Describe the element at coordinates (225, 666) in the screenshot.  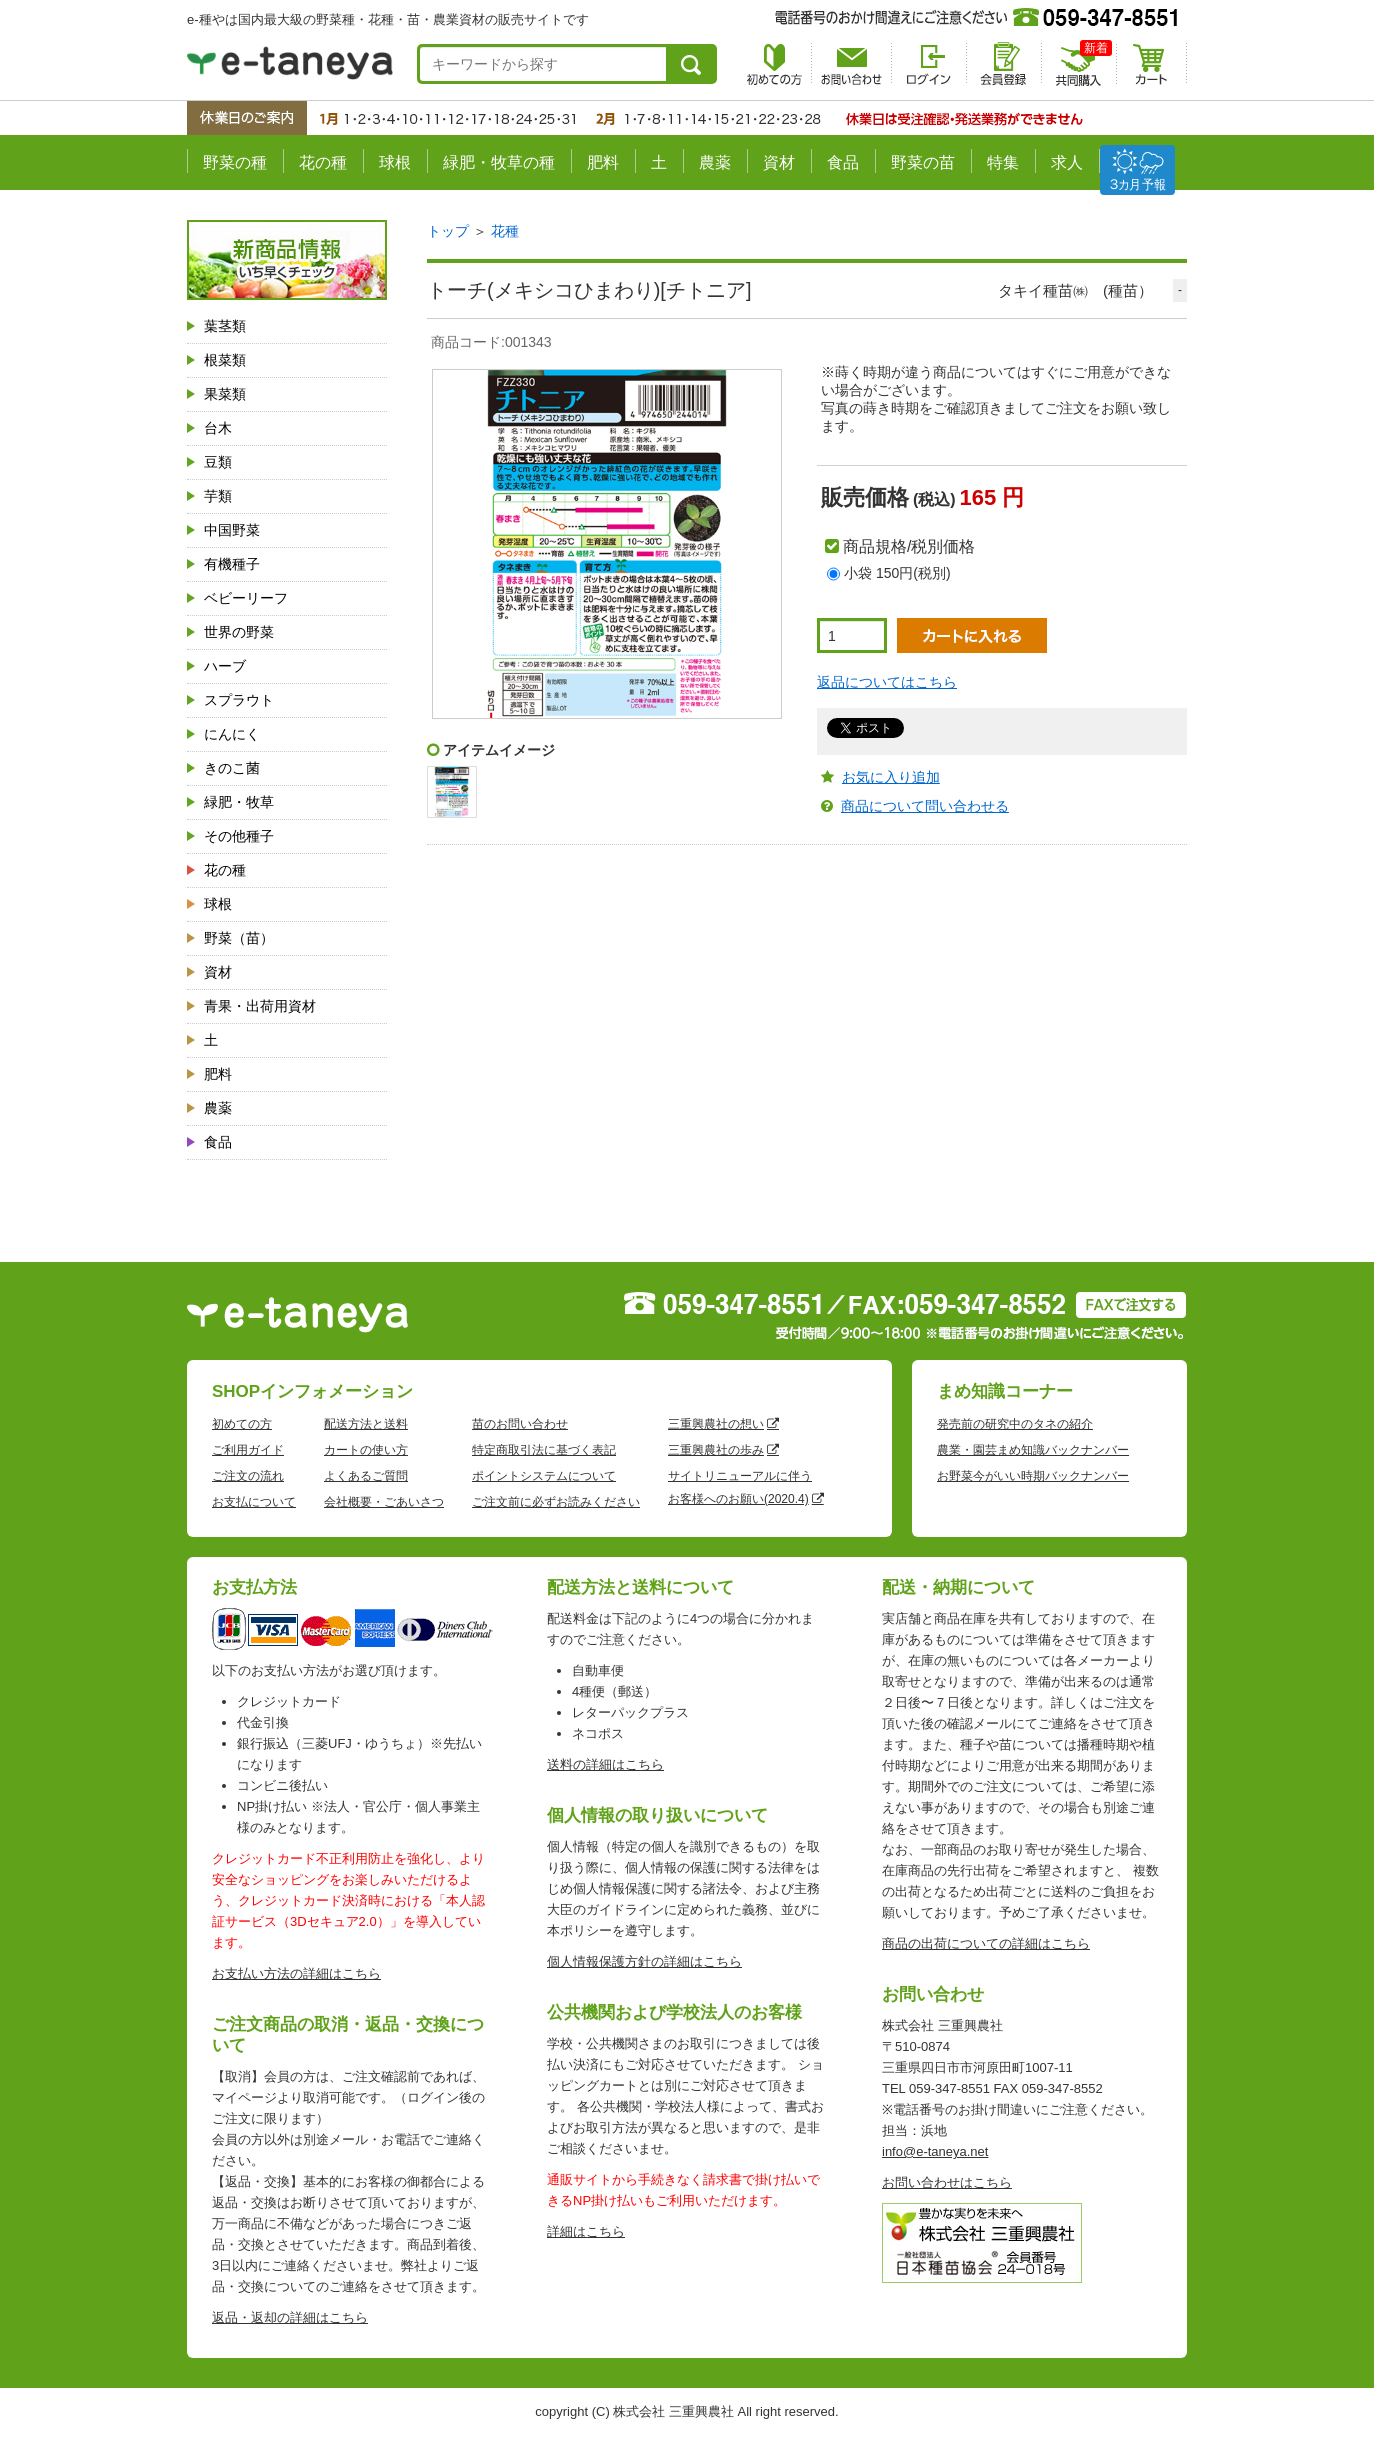
I see `ハーブ` at that location.